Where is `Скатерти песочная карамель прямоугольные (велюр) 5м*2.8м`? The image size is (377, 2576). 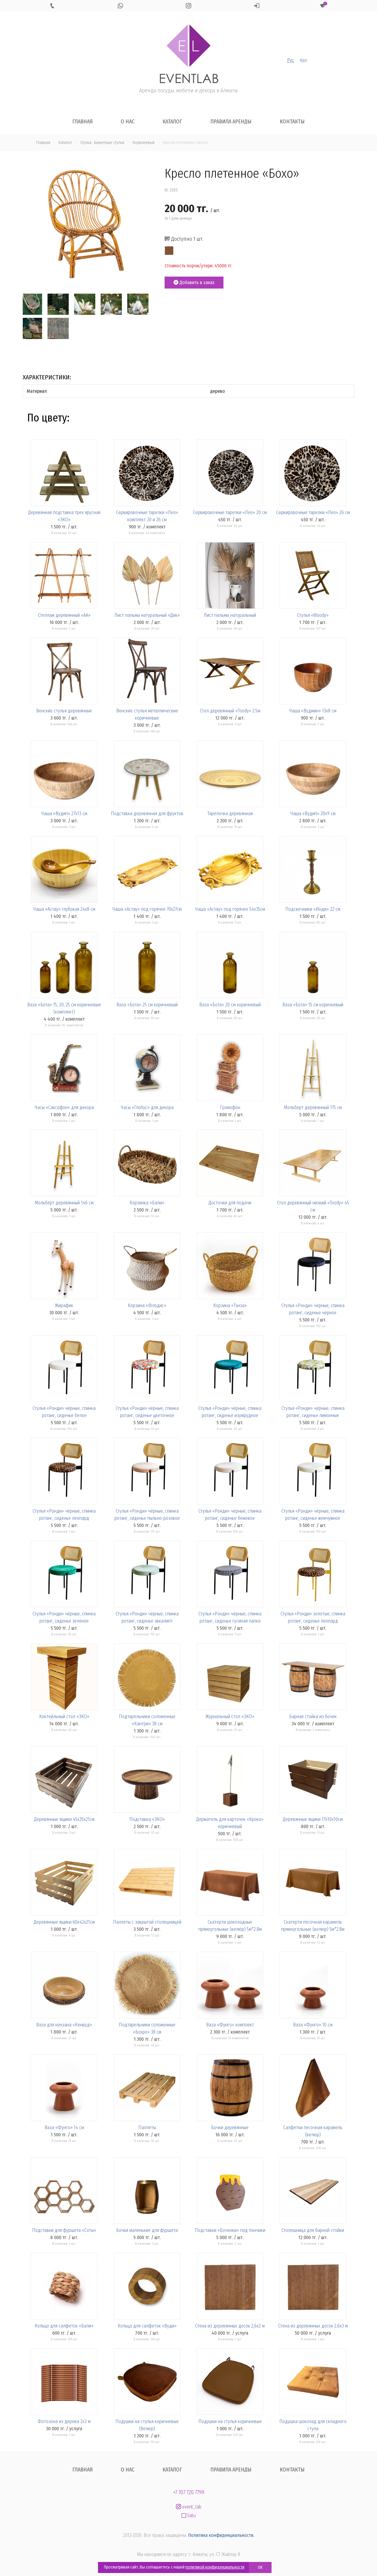
Скатерти песочная карамель прямоугольные (велюр) 5м*2.8м is located at coordinates (312, 1925).